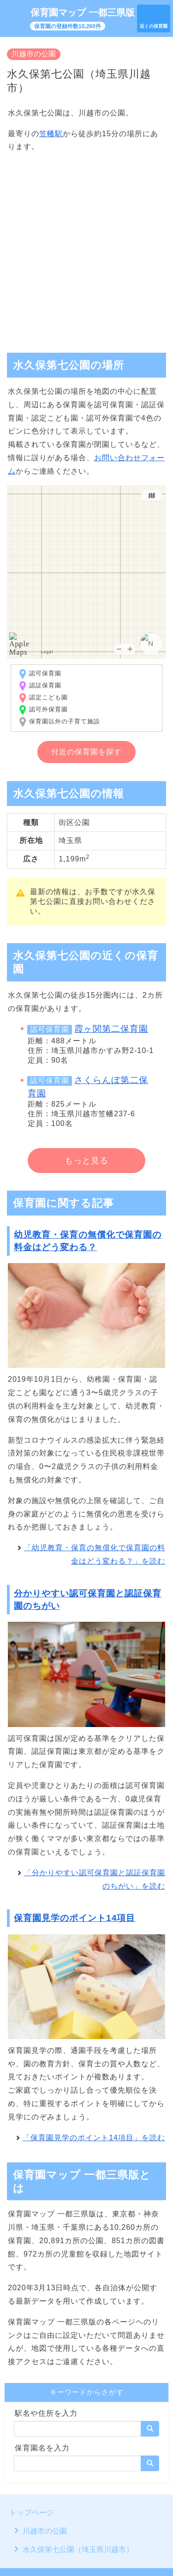 The height and width of the screenshot is (2576, 173). Describe the element at coordinates (153, 26) in the screenshot. I see `近くの保育園` at that location.